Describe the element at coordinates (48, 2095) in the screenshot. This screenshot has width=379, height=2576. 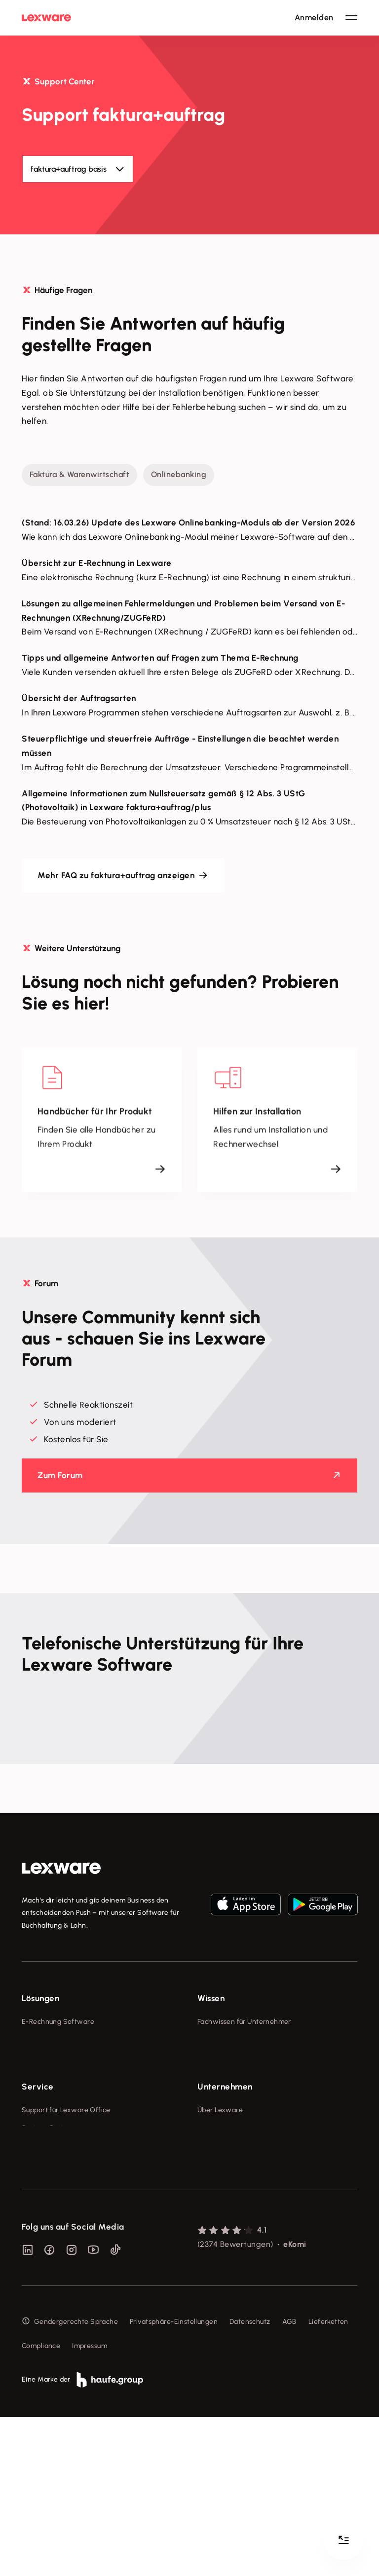
I see `Geschäftskonto` at that location.